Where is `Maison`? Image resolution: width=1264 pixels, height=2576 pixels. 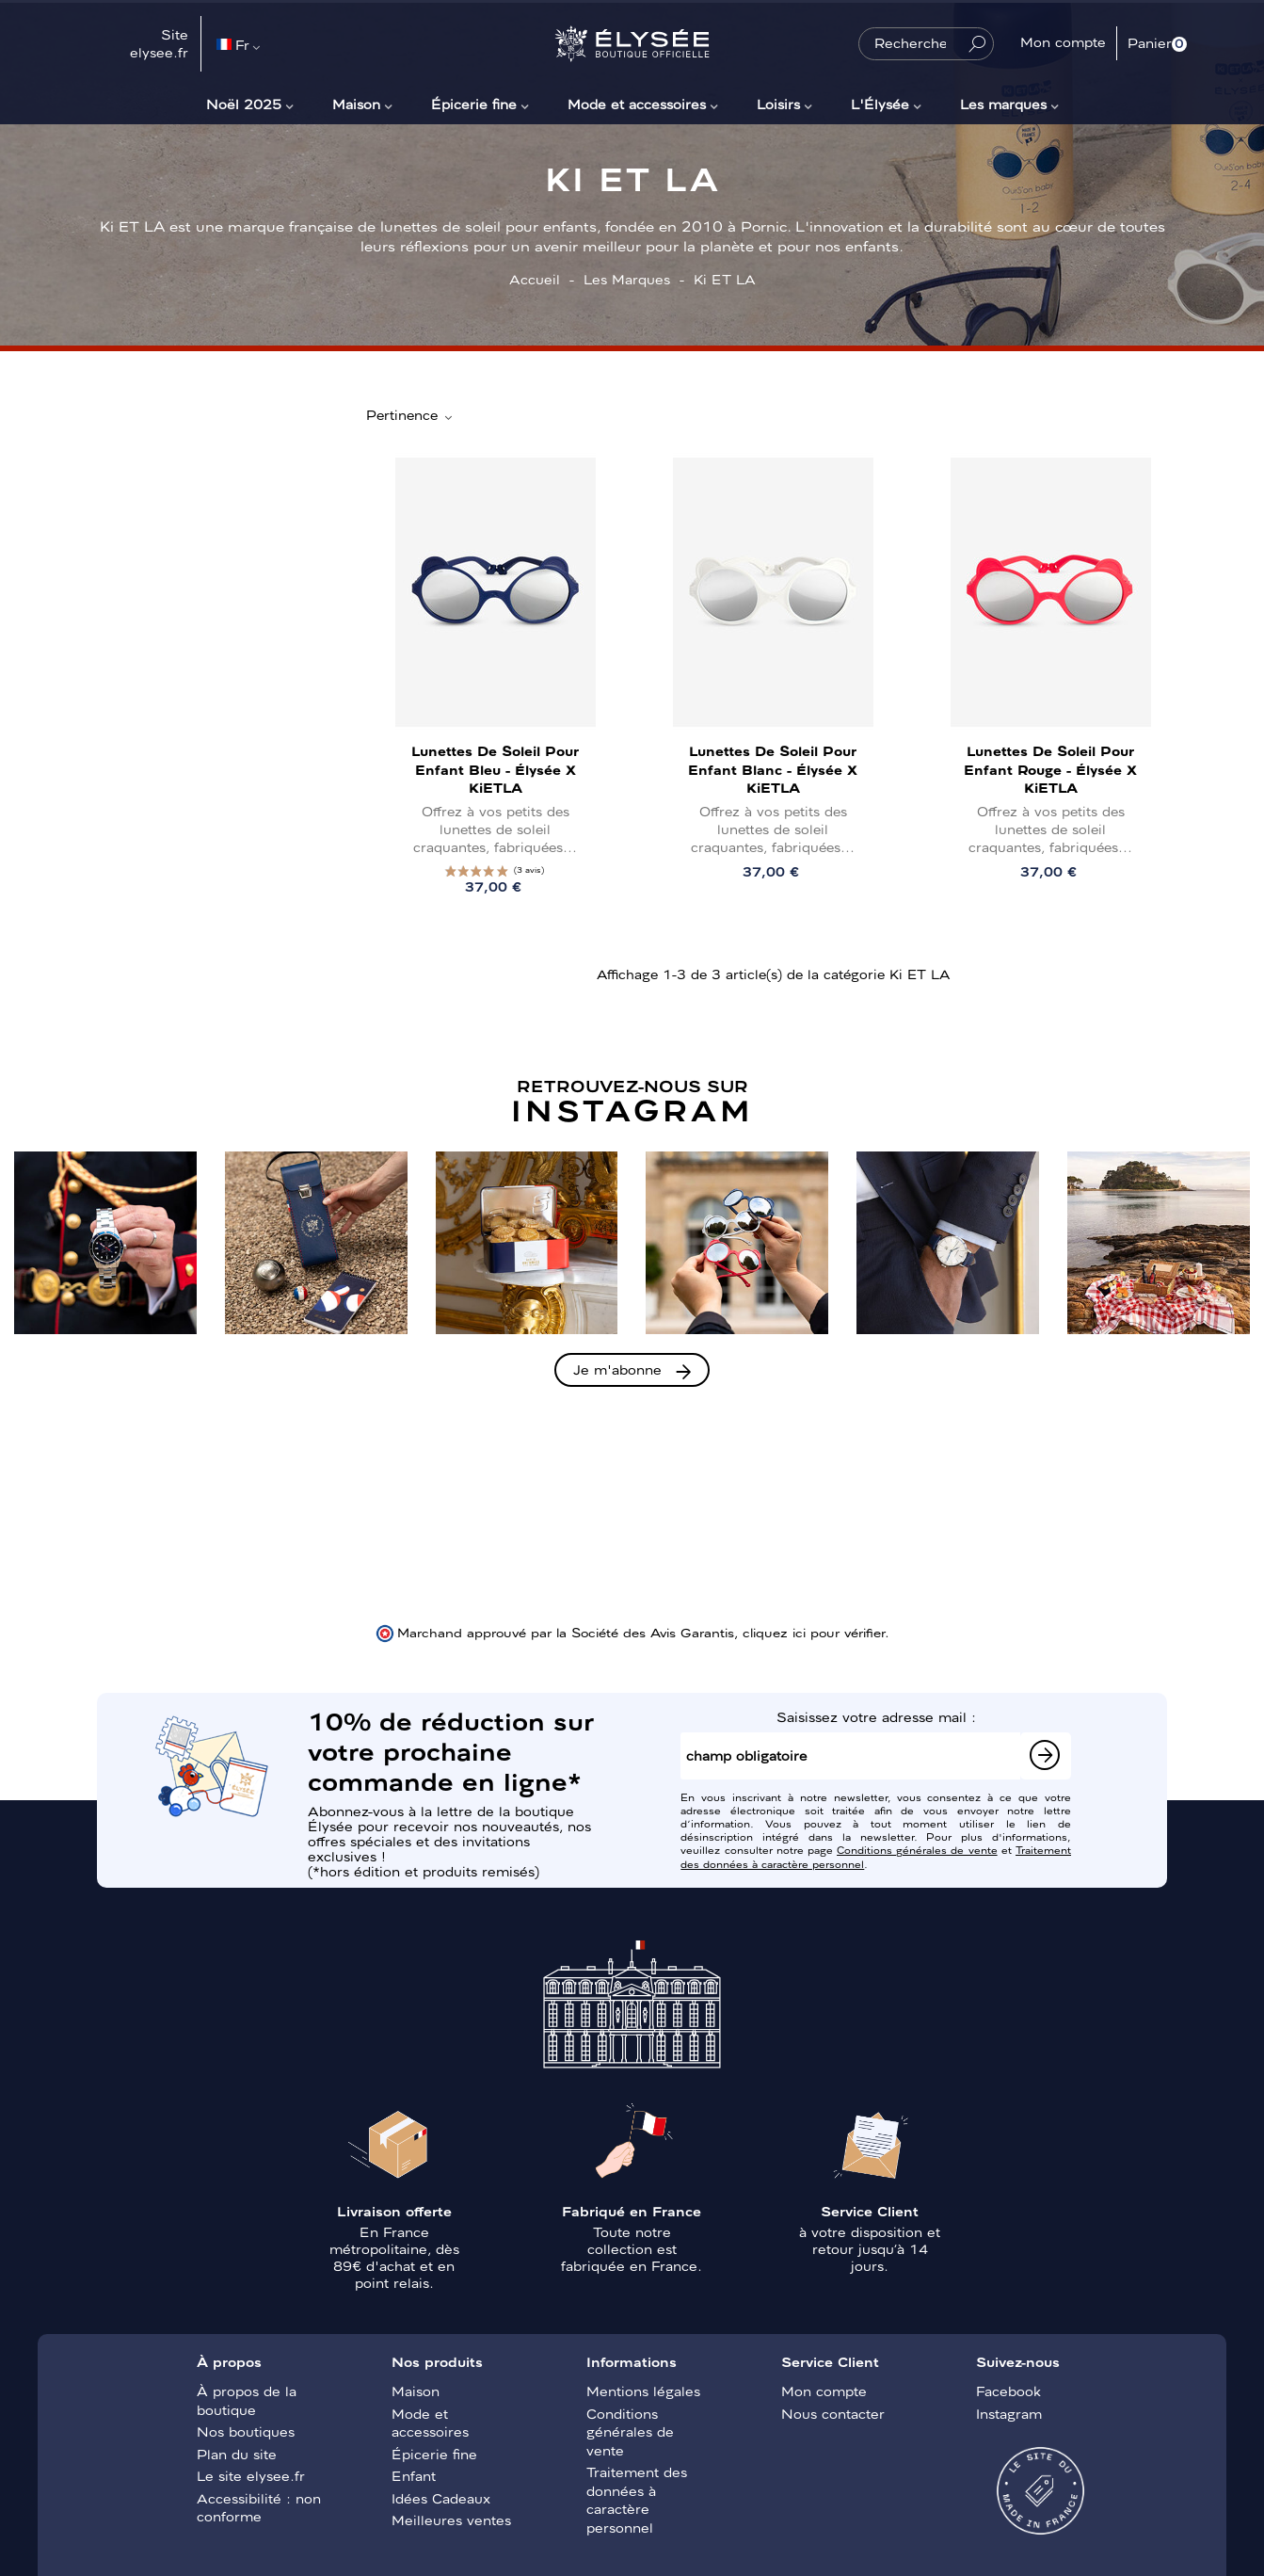 Maison is located at coordinates (356, 103).